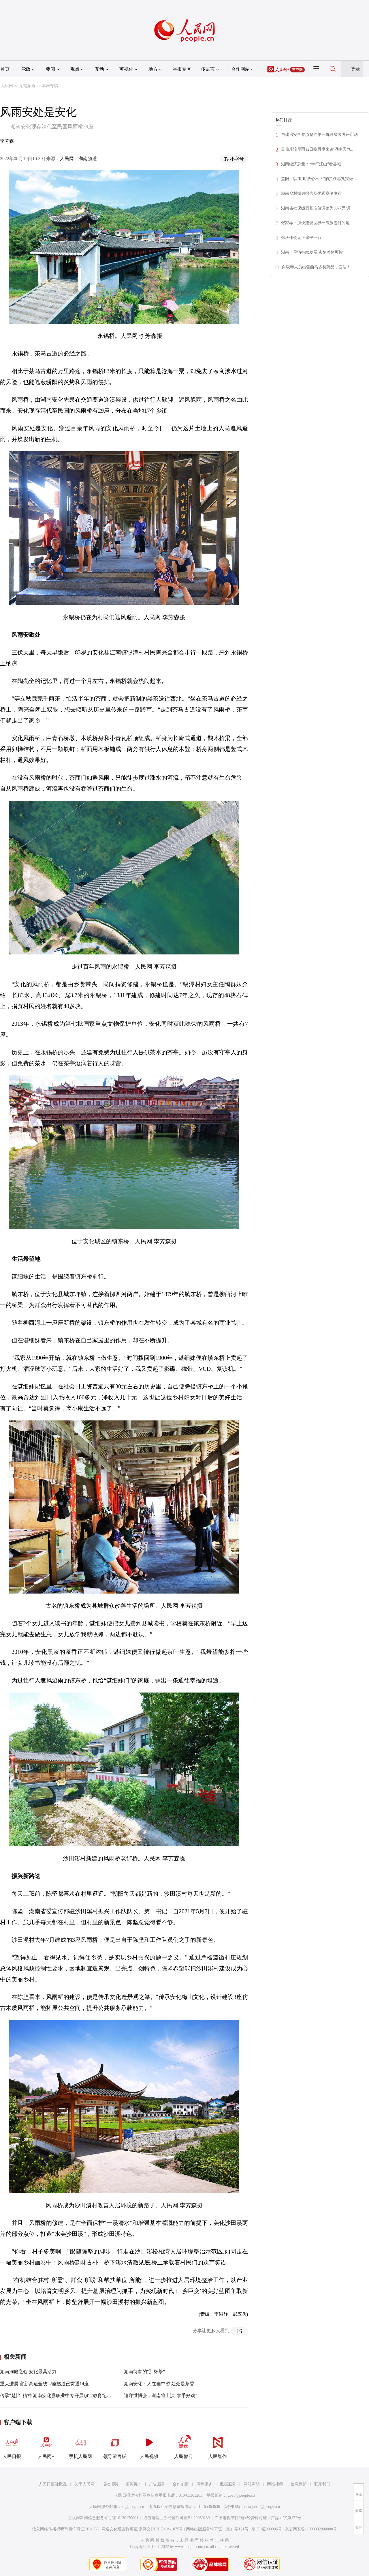 The height and width of the screenshot is (2576, 369). What do you see at coordinates (257, 2518) in the screenshot?
I see `广播电视节目制作经营许可证（广媒）字第172号` at bounding box center [257, 2518].